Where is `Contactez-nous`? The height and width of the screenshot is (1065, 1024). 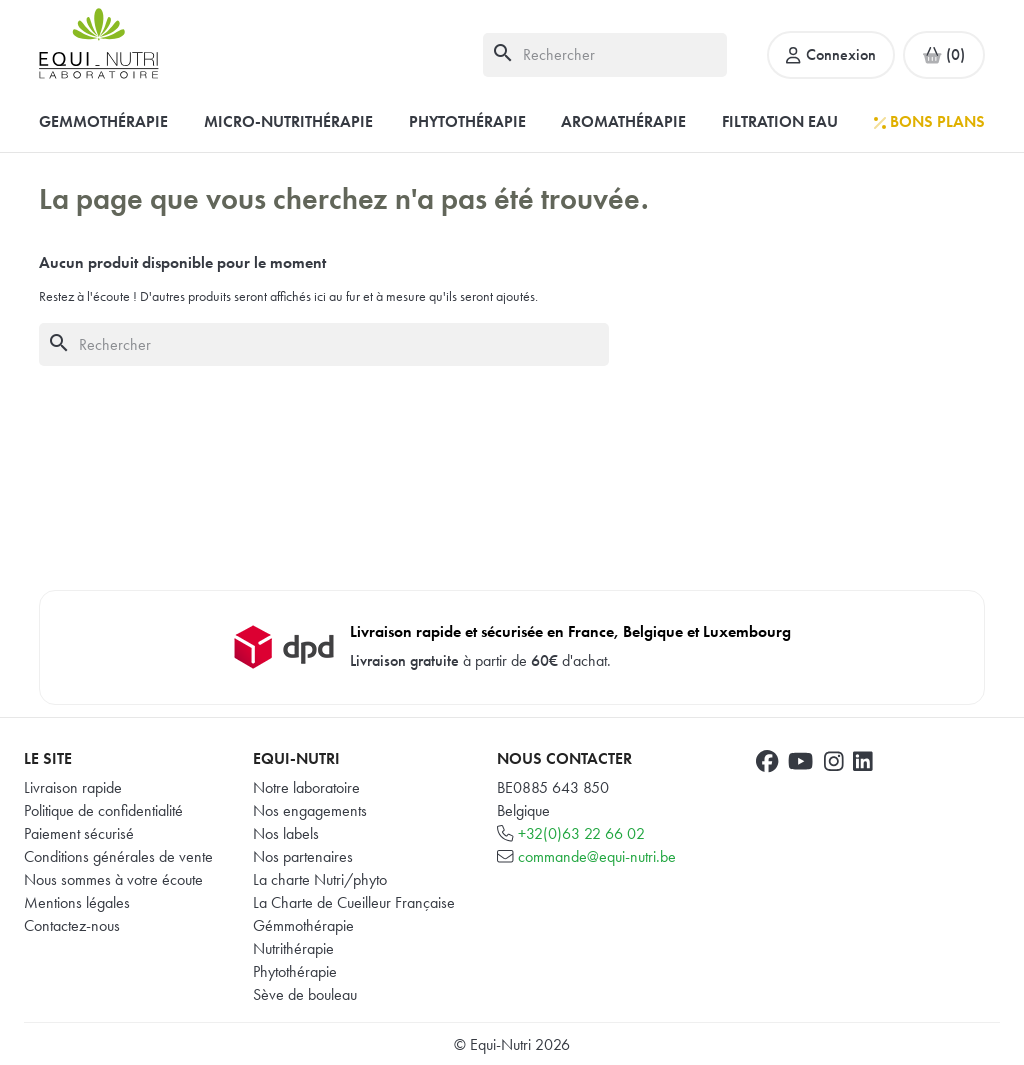
Contactez-nous is located at coordinates (72, 925).